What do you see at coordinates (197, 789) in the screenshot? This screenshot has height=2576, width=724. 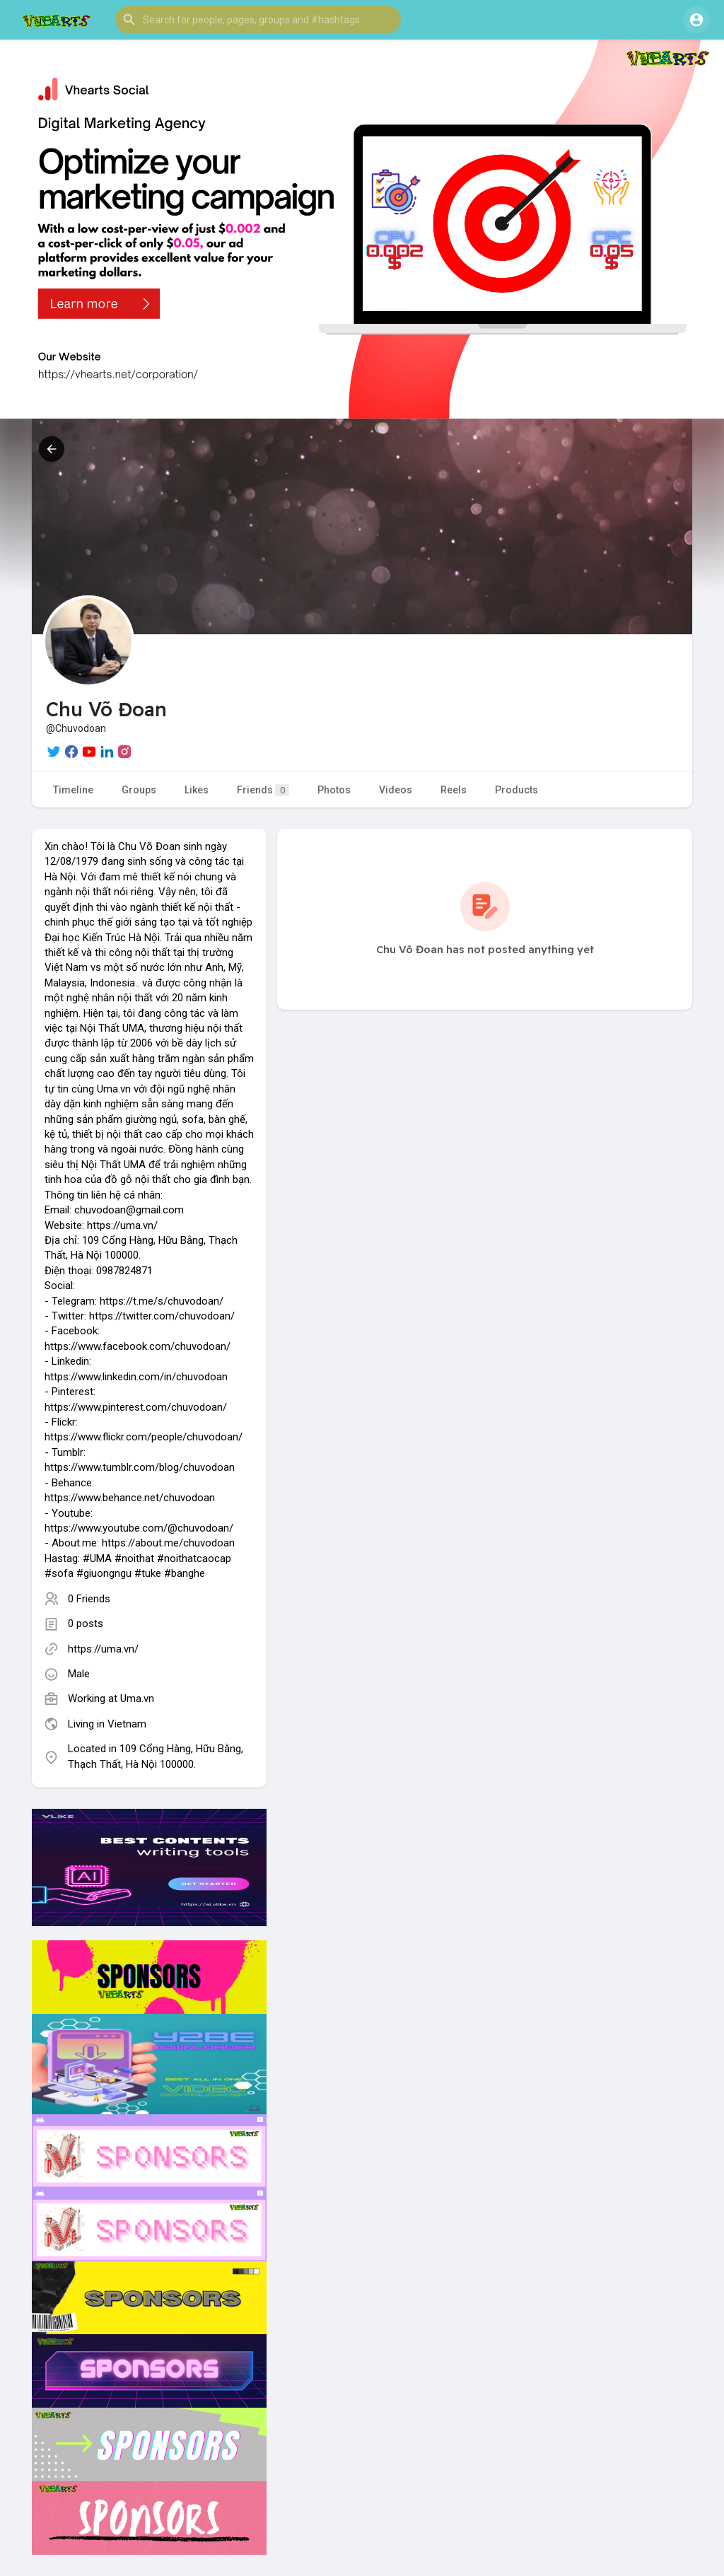 I see `Likes` at bounding box center [197, 789].